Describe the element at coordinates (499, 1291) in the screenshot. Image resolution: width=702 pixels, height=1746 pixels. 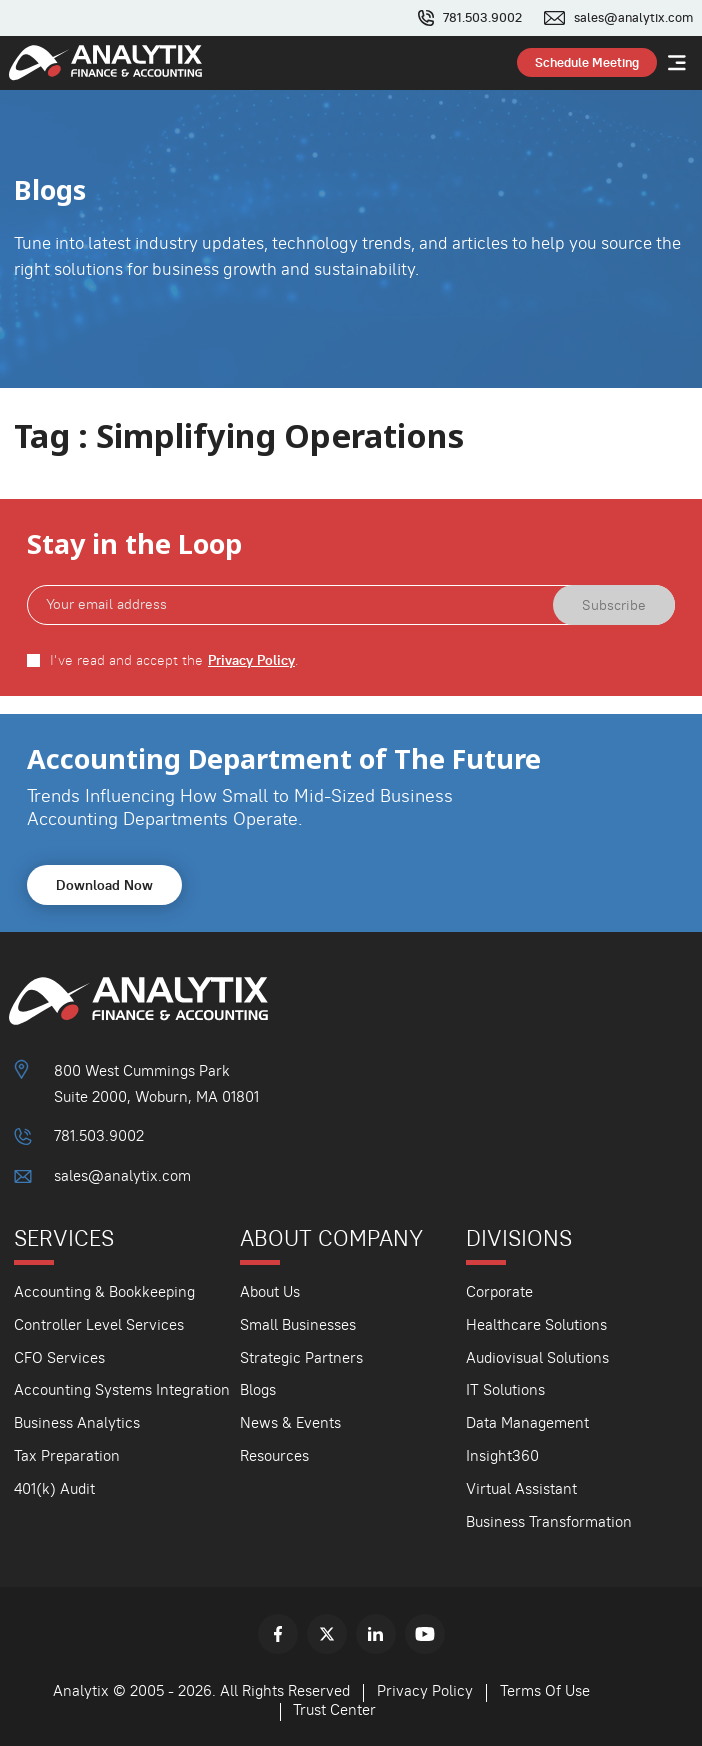
I see `Corporate` at that location.